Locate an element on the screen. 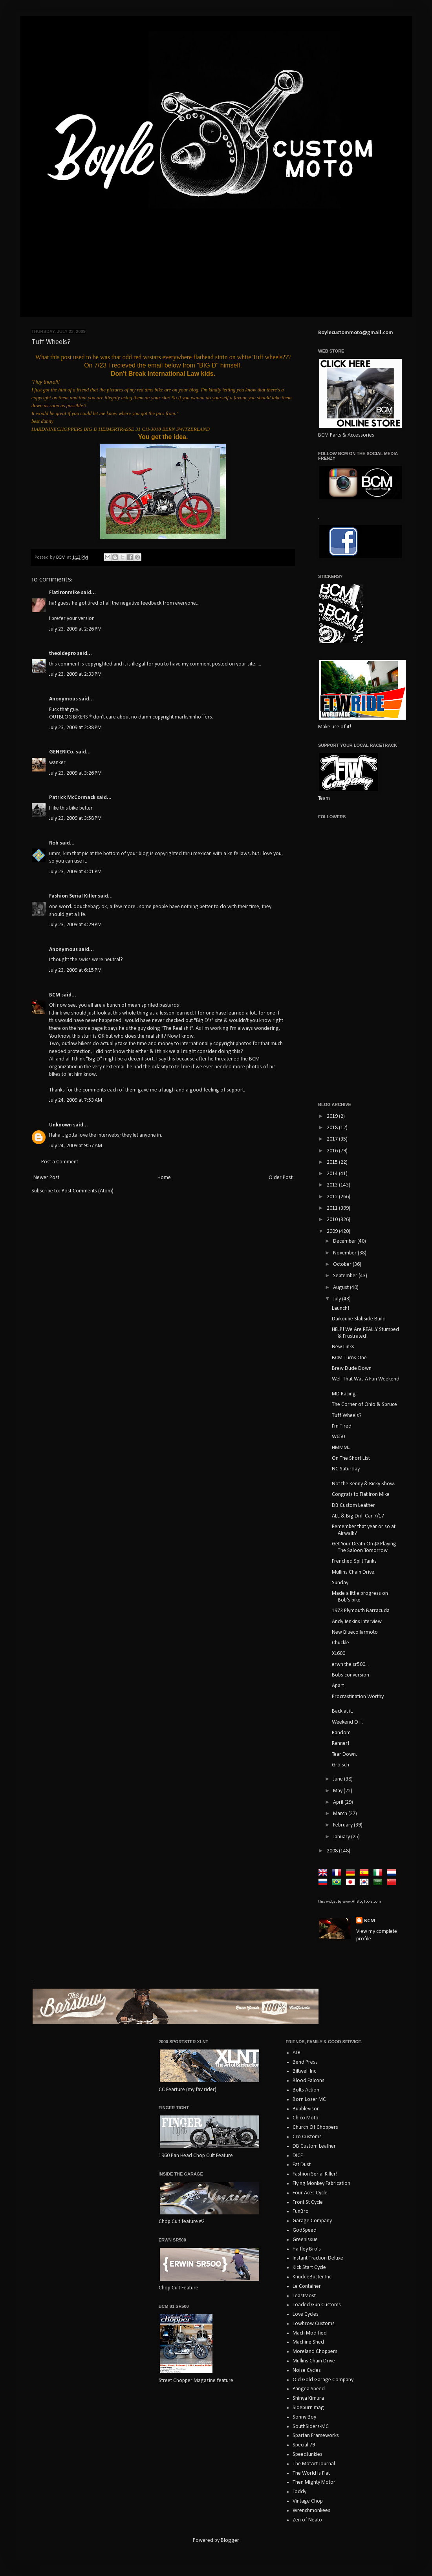  theoldepro is located at coordinates (62, 653).